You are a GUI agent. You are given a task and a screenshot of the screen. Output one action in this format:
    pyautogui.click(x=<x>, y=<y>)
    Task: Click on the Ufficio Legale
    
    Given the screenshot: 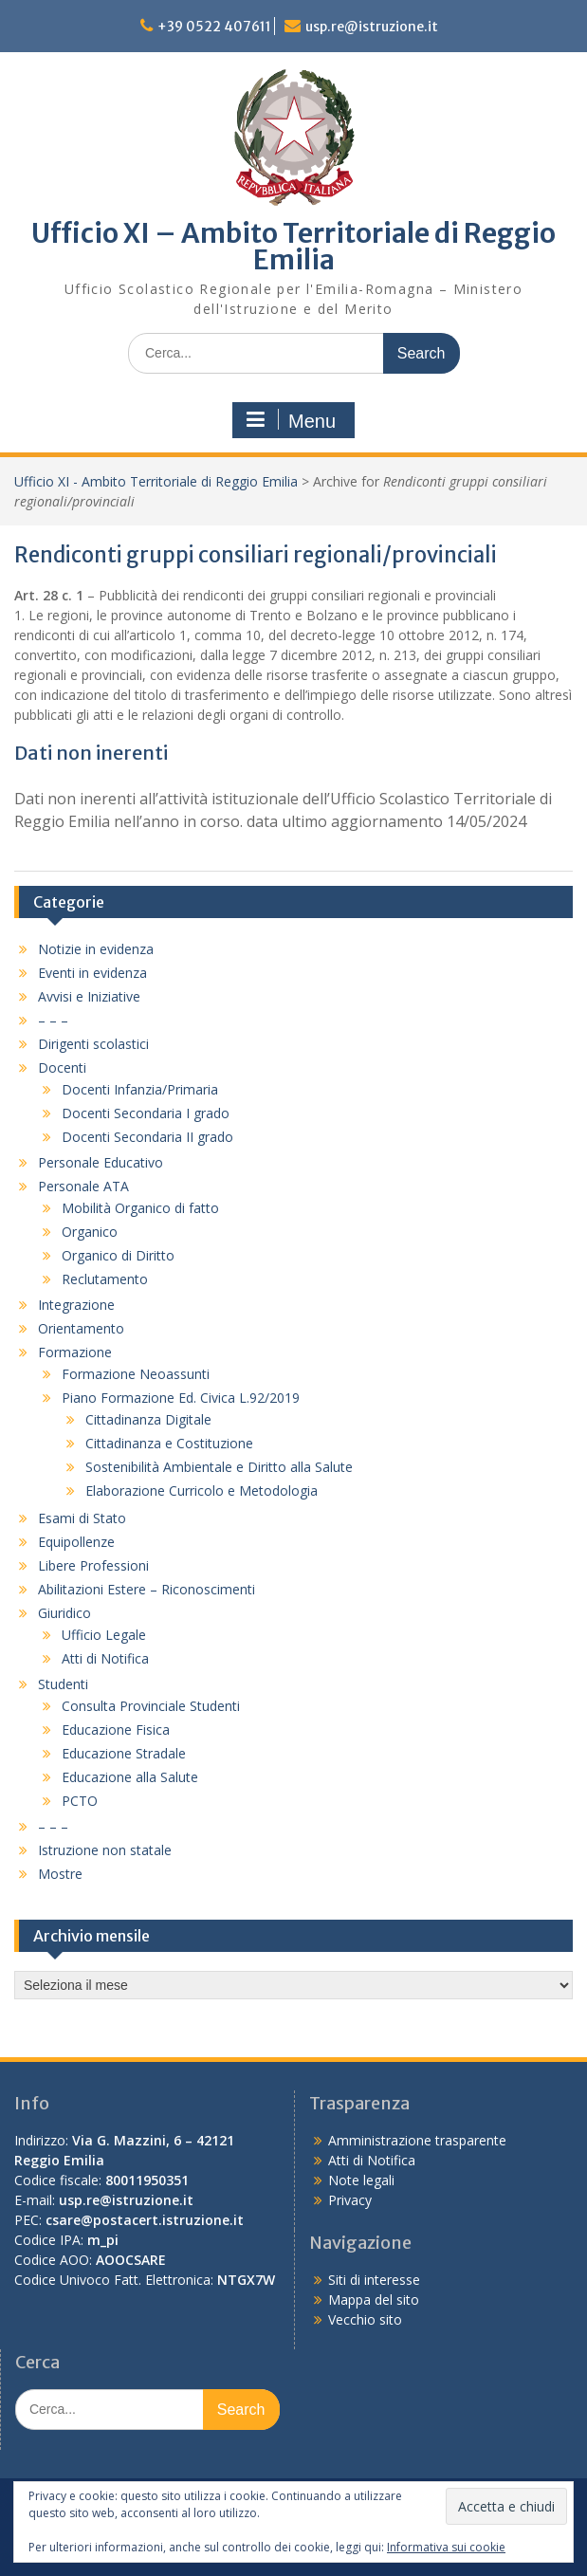 What is the action you would take?
    pyautogui.click(x=104, y=1635)
    